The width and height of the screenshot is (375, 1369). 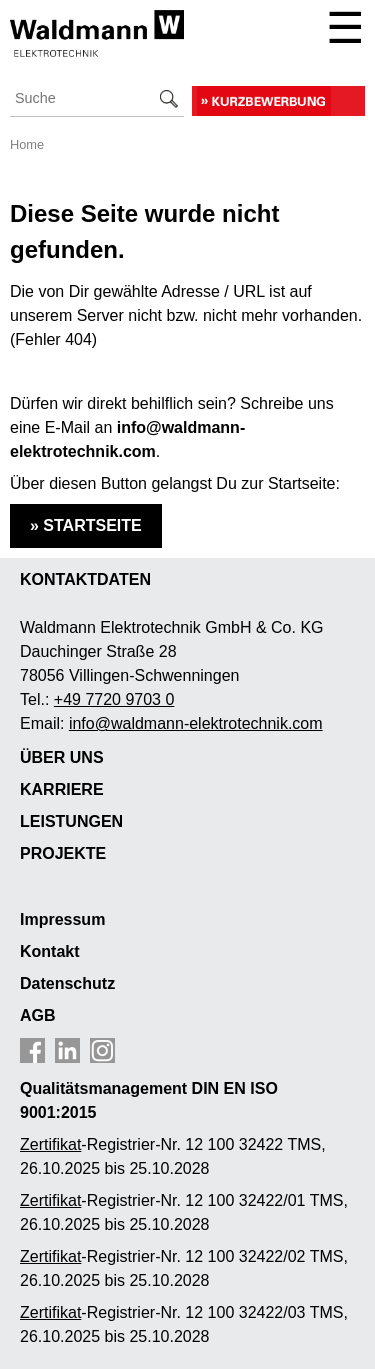 I want to click on PROJEKTE, so click(x=63, y=853).